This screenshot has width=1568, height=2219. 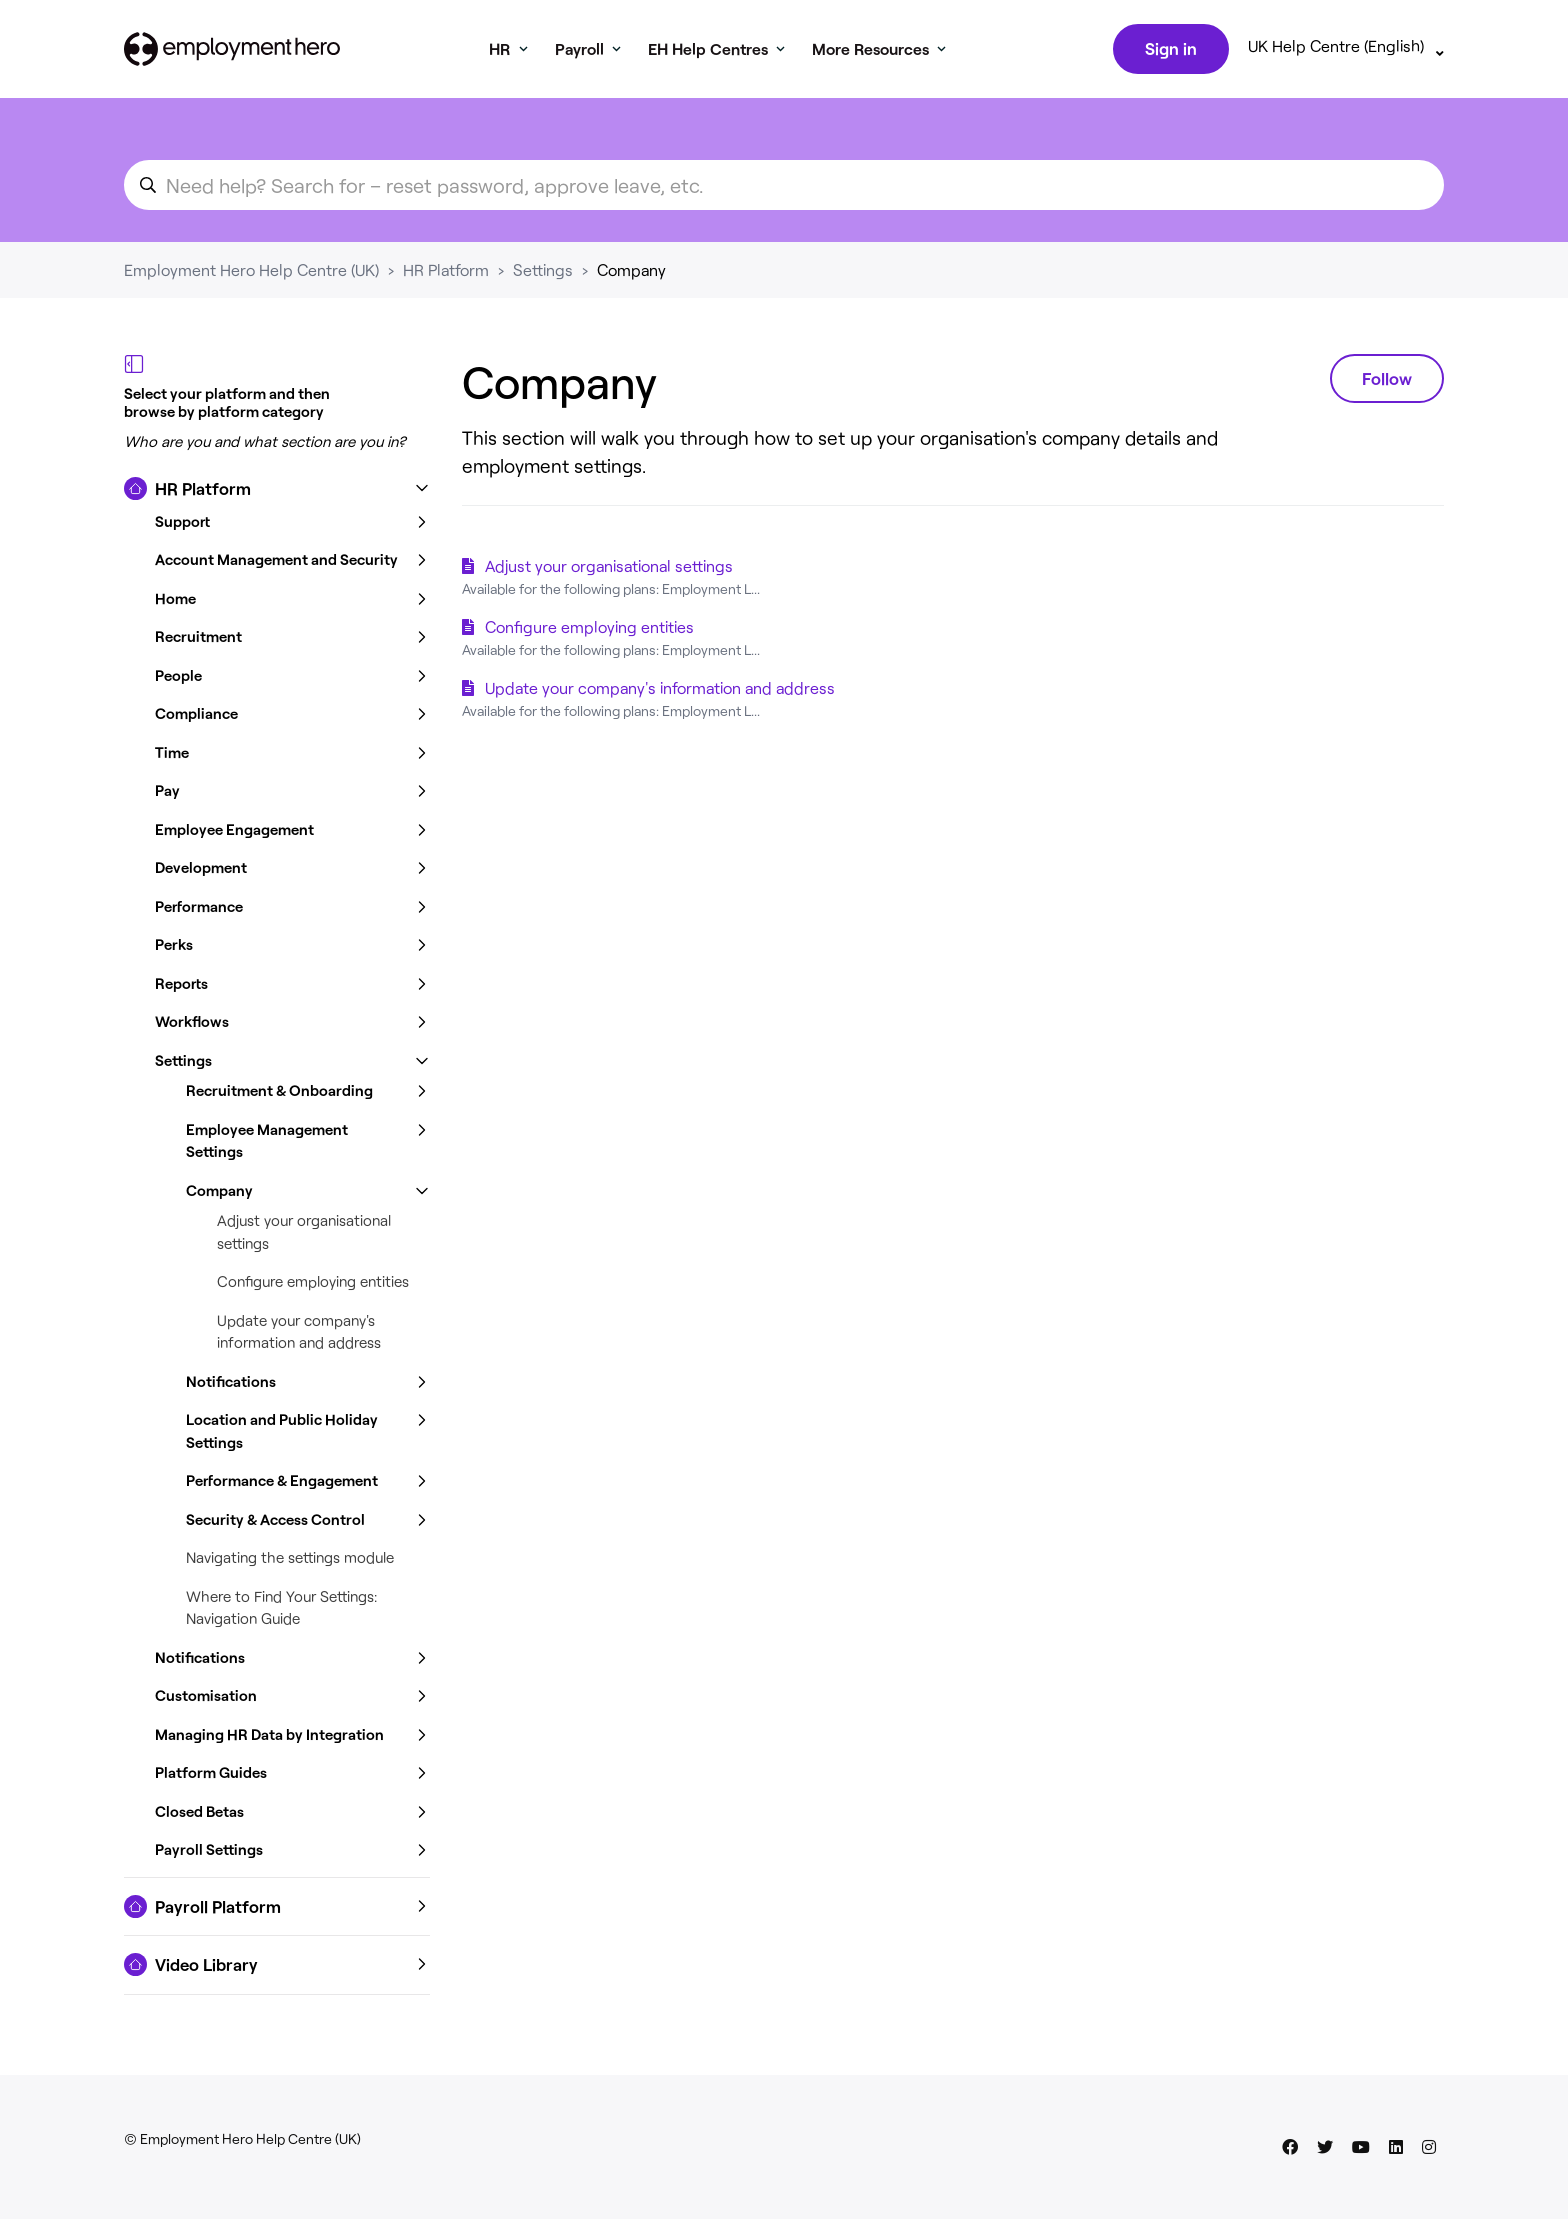 What do you see at coordinates (784, 185) in the screenshot?
I see `[search_for_an_article]` at bounding box center [784, 185].